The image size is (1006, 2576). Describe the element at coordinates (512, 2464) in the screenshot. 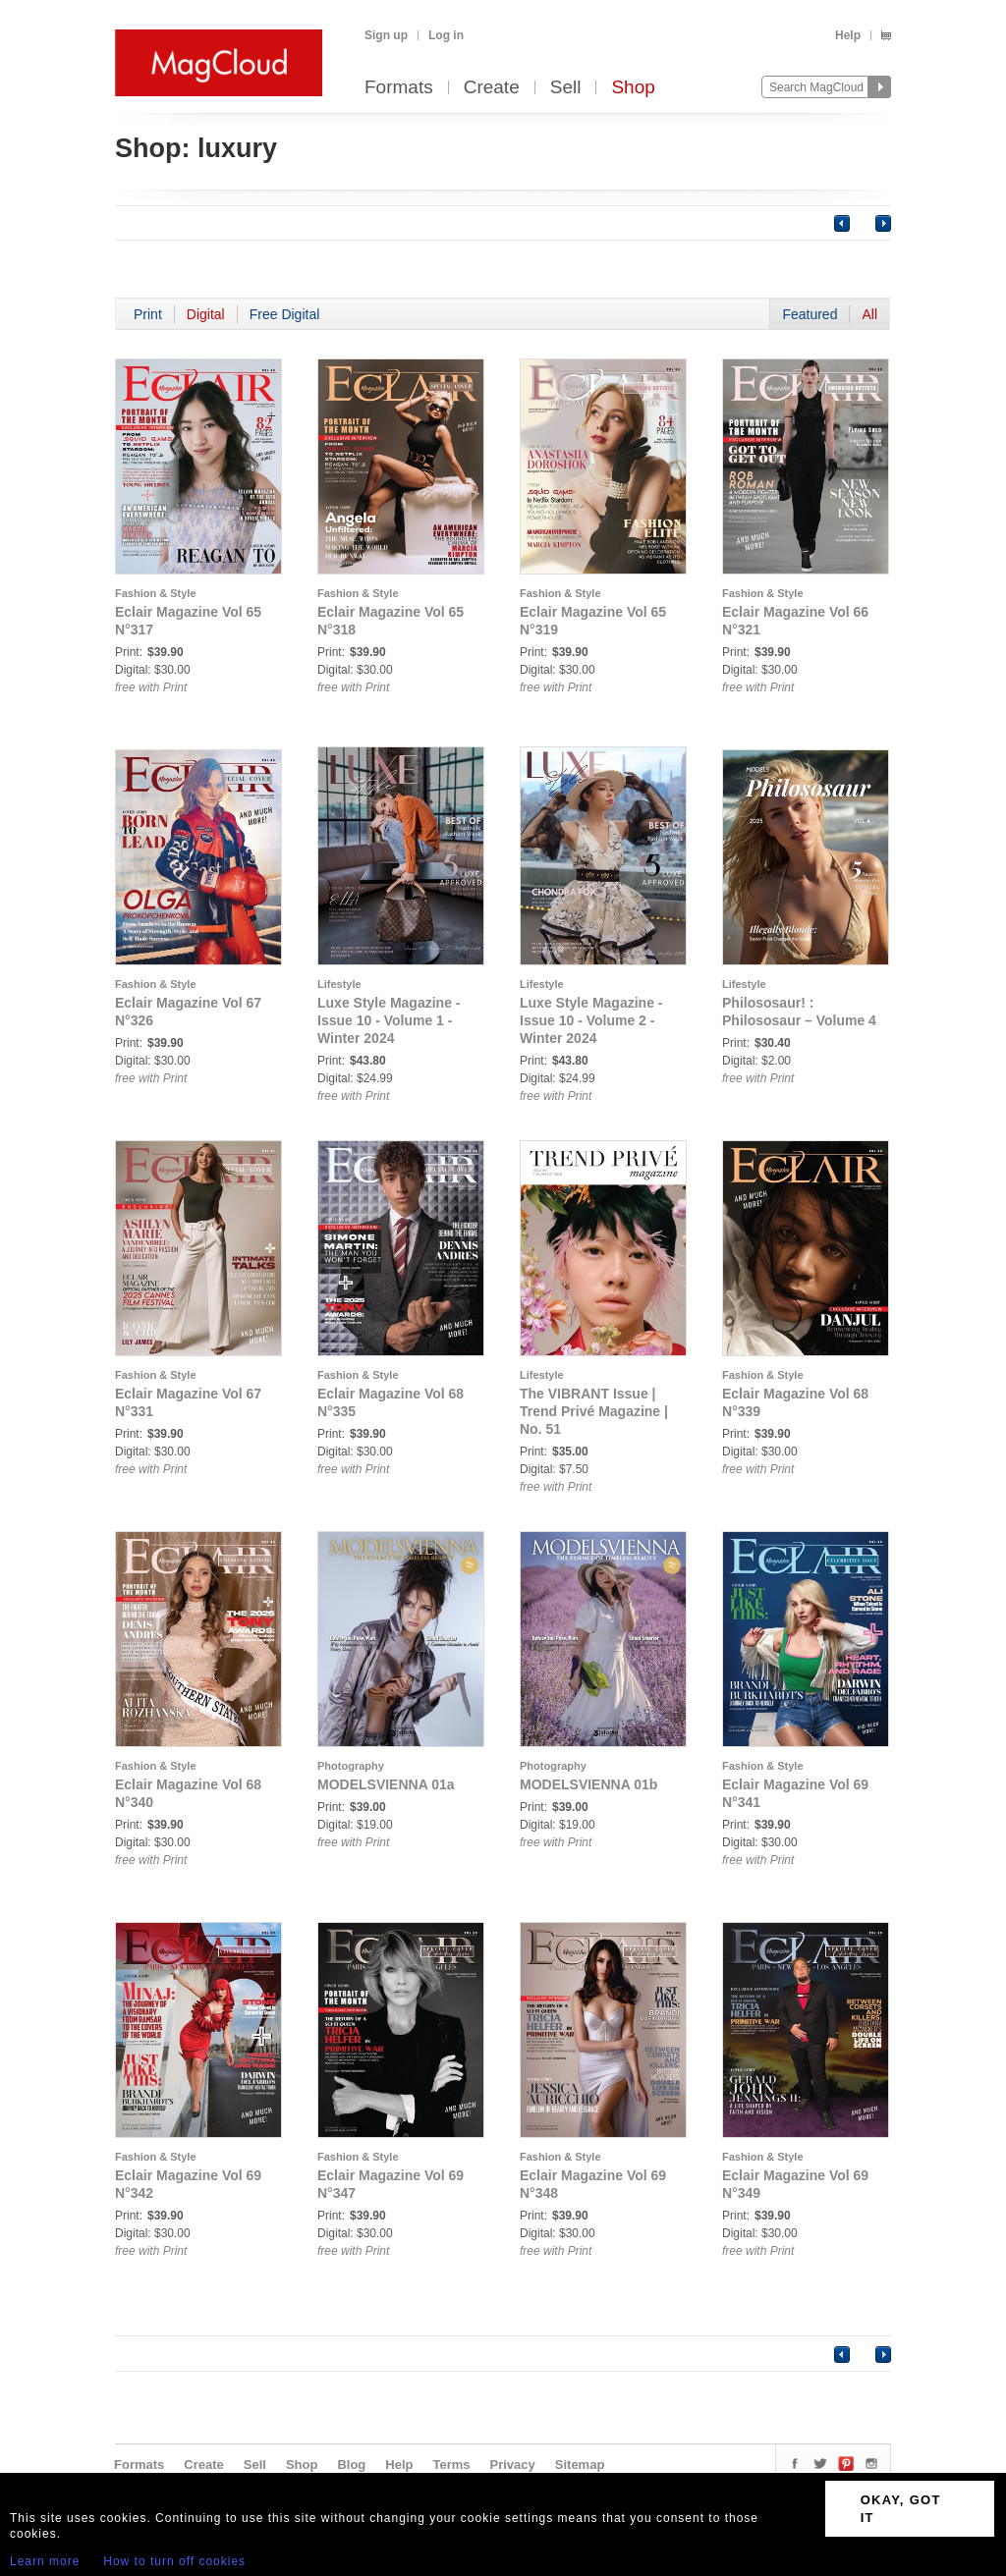

I see `Privacy` at that location.